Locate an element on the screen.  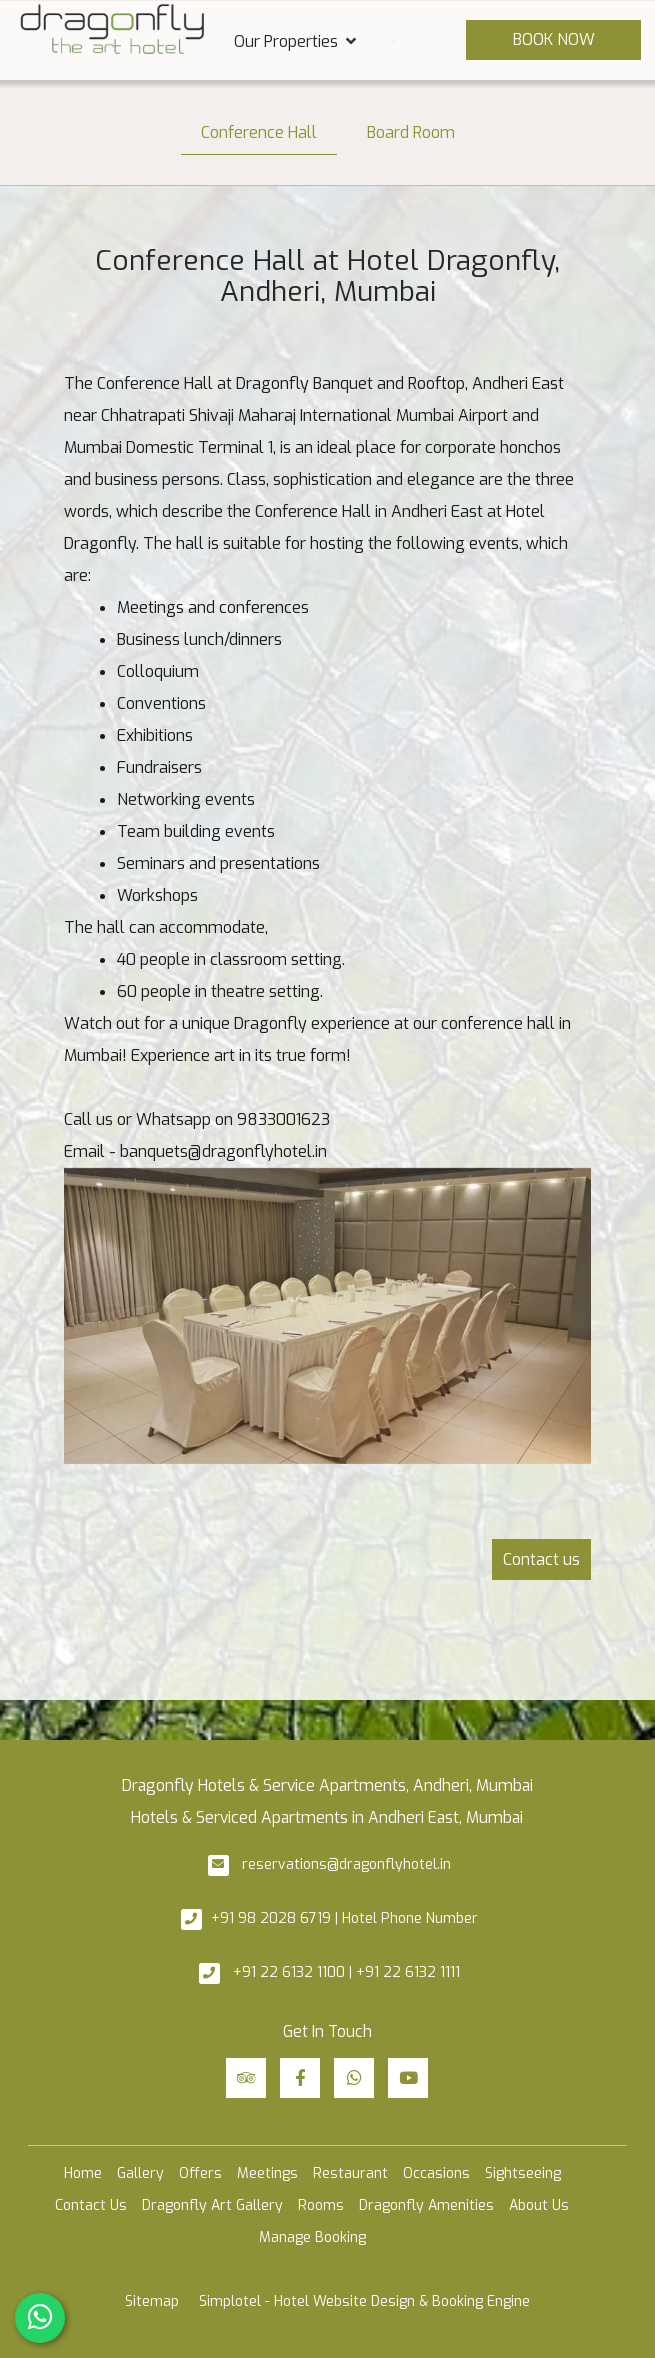
Board Room is located at coordinates (411, 132).